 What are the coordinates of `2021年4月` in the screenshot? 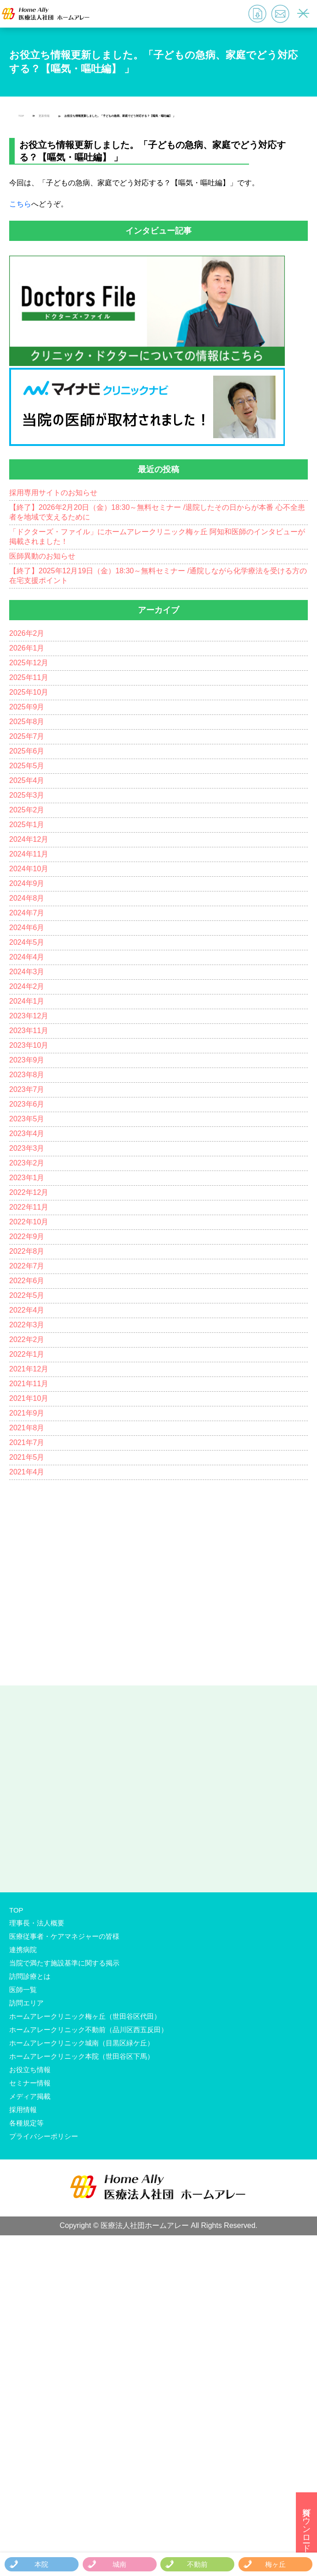 It's located at (27, 1472).